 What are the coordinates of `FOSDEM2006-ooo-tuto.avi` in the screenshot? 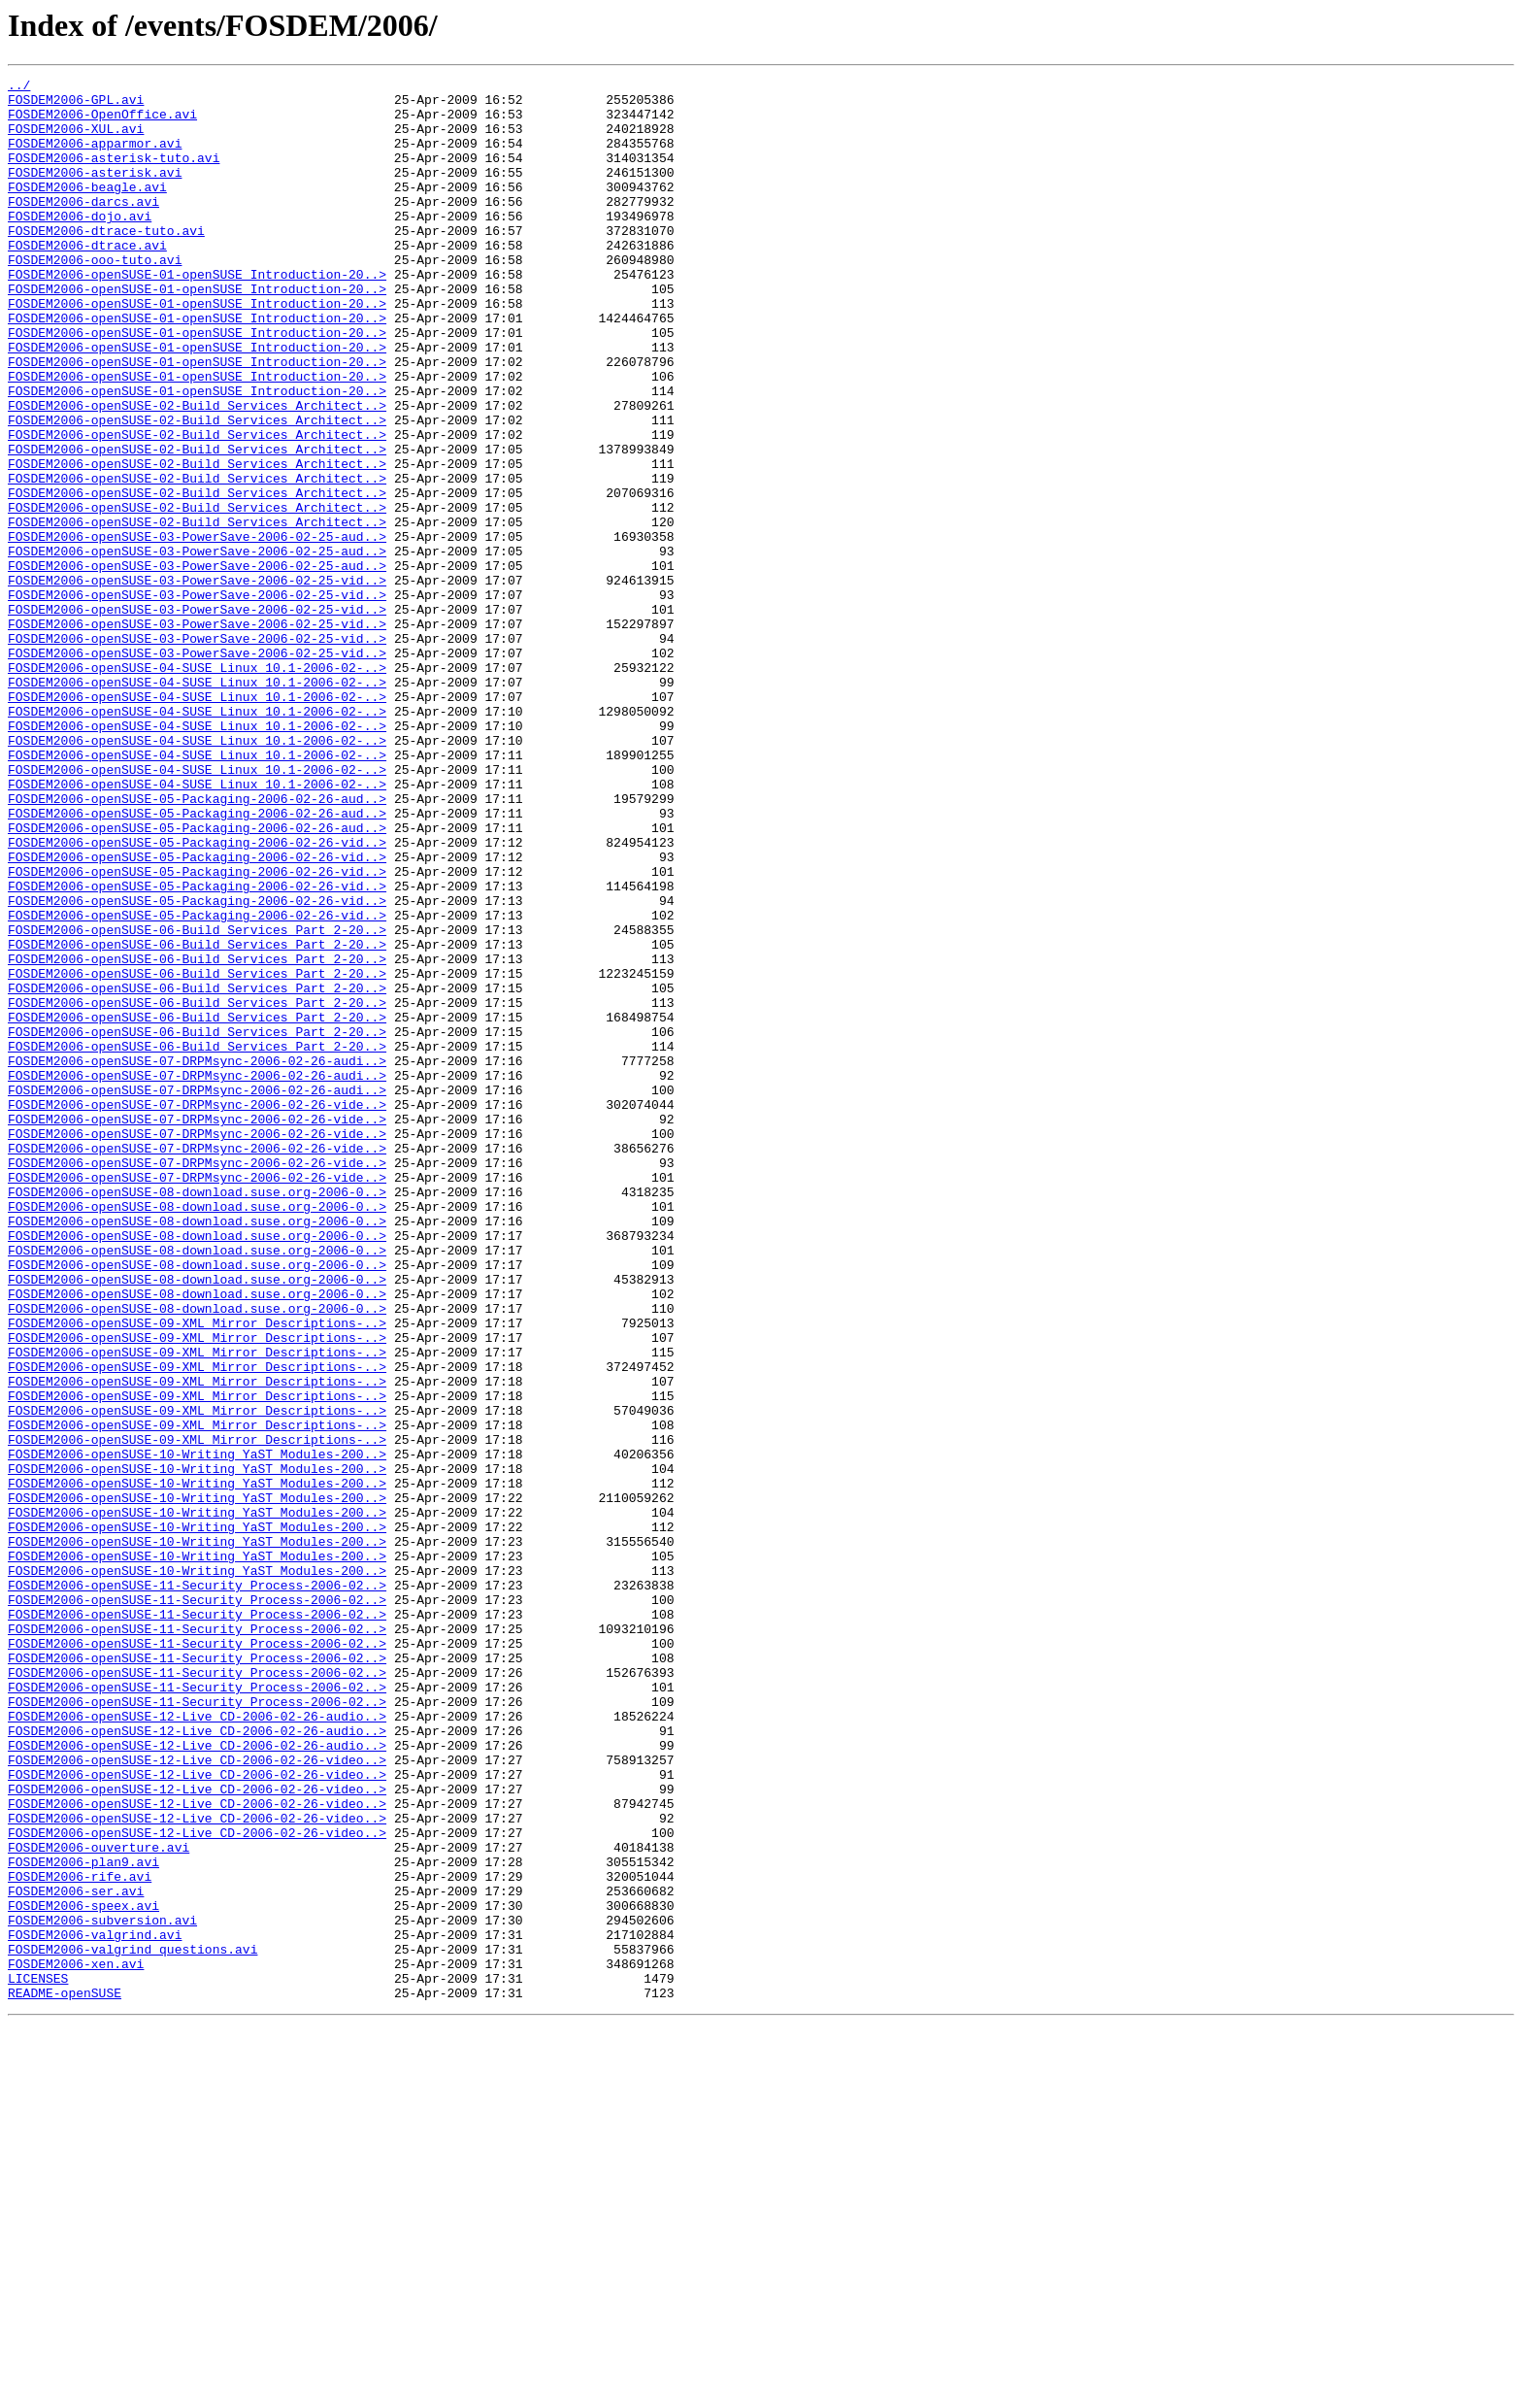 It's located at (95, 297).